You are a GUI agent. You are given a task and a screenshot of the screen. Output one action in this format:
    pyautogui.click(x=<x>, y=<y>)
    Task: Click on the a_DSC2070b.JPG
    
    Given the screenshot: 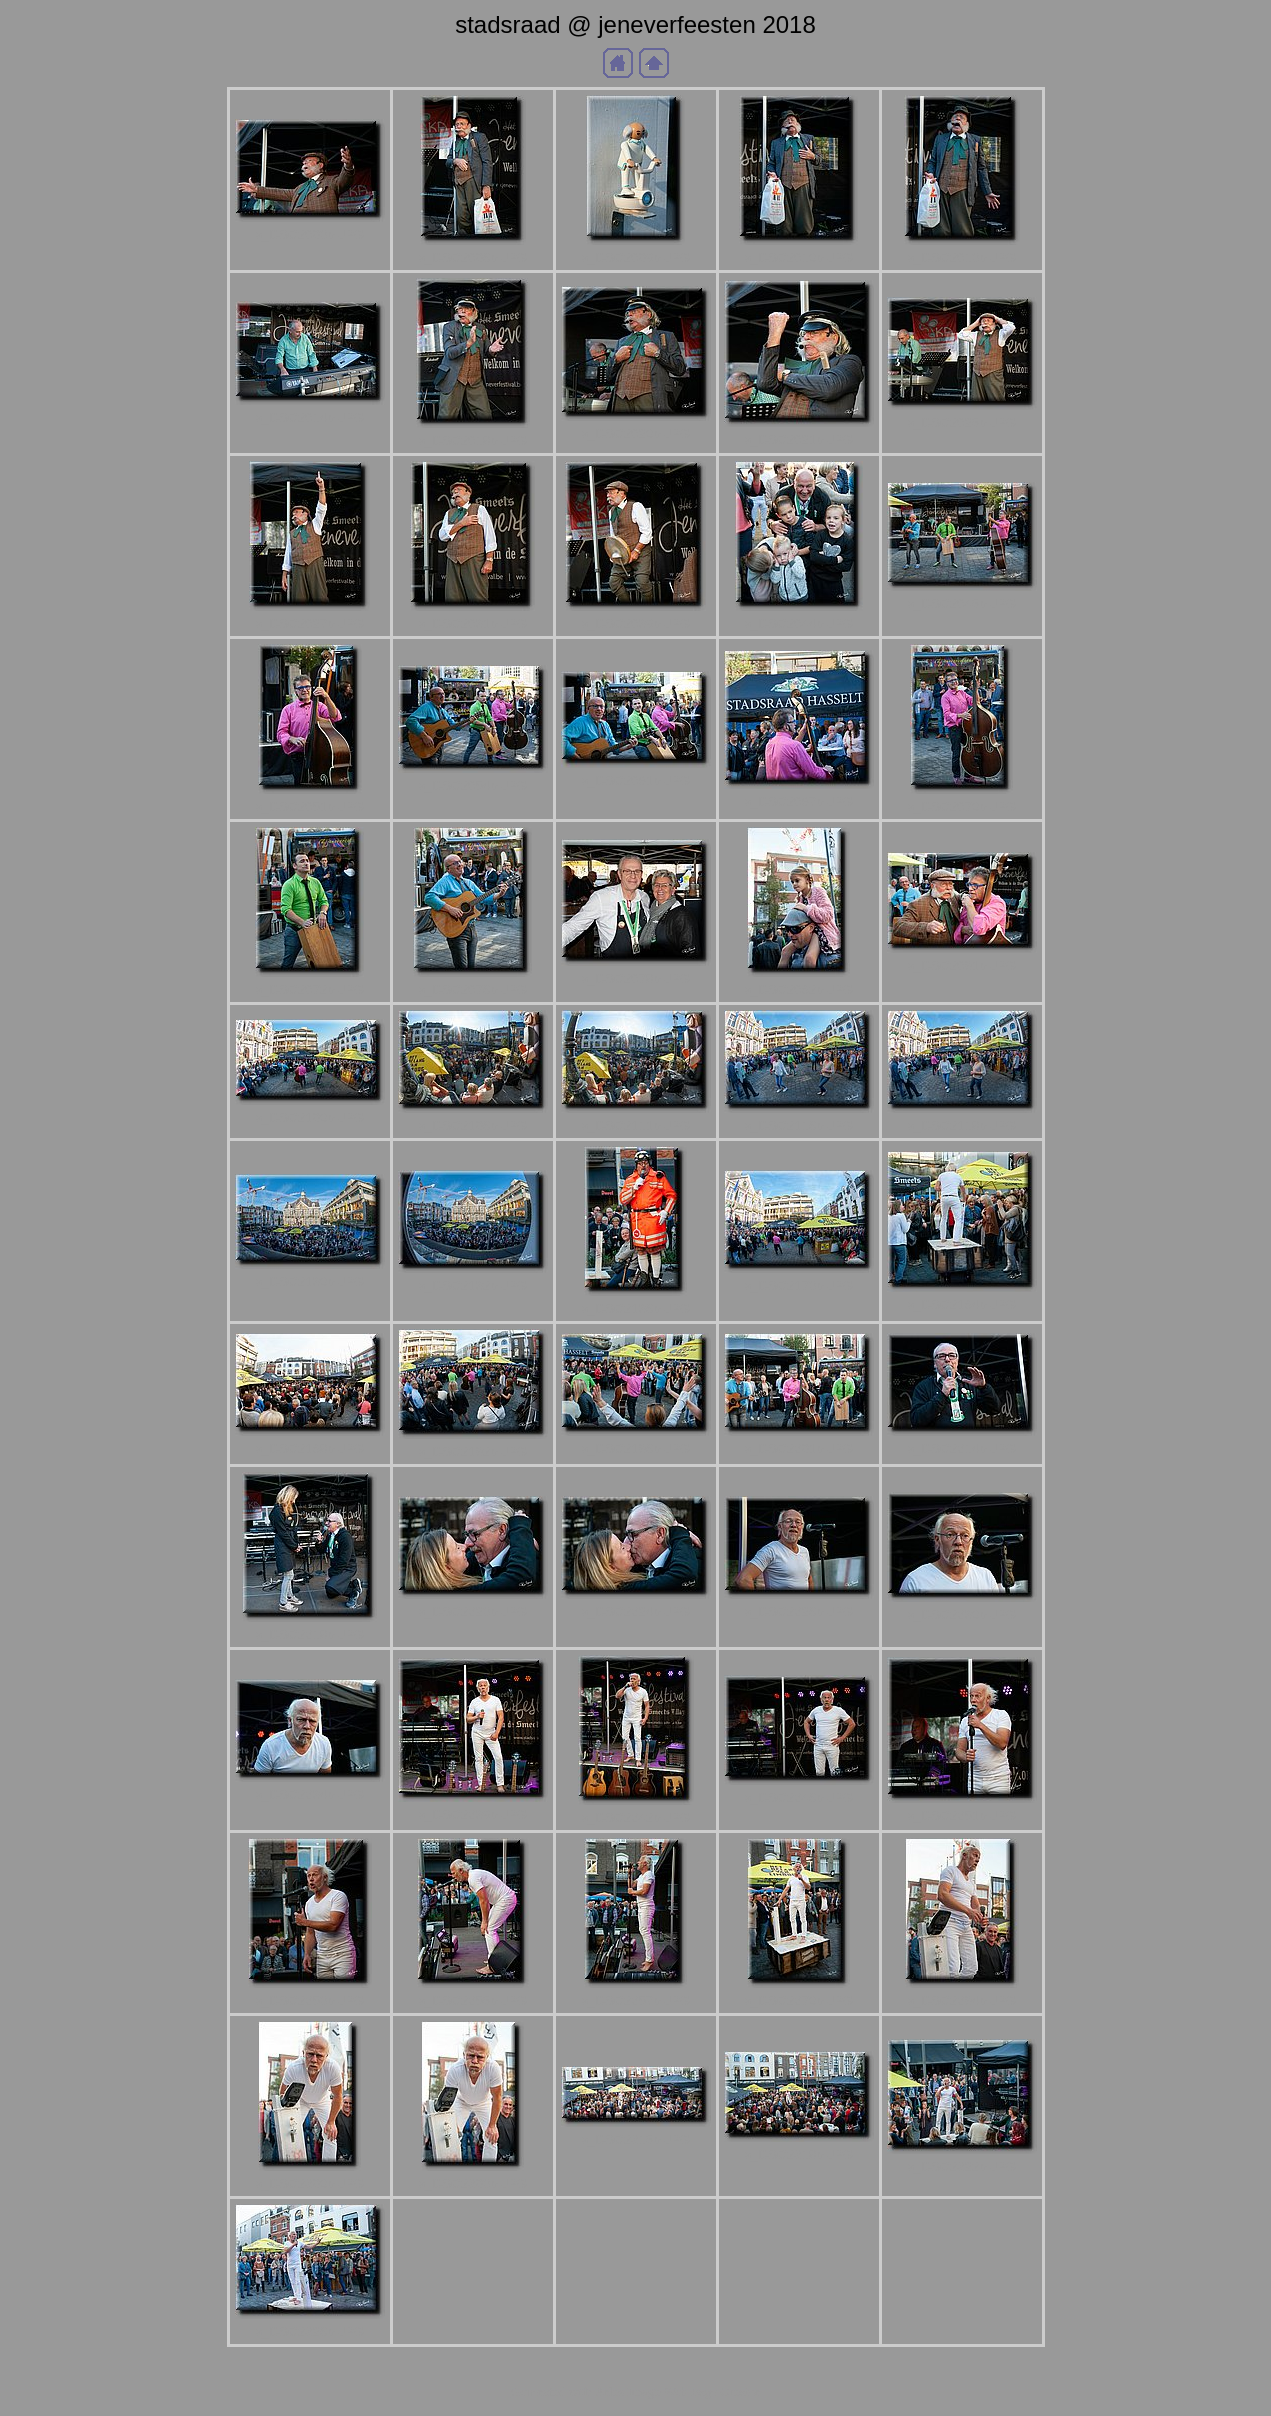 What is the action you would take?
    pyautogui.click(x=962, y=806)
    